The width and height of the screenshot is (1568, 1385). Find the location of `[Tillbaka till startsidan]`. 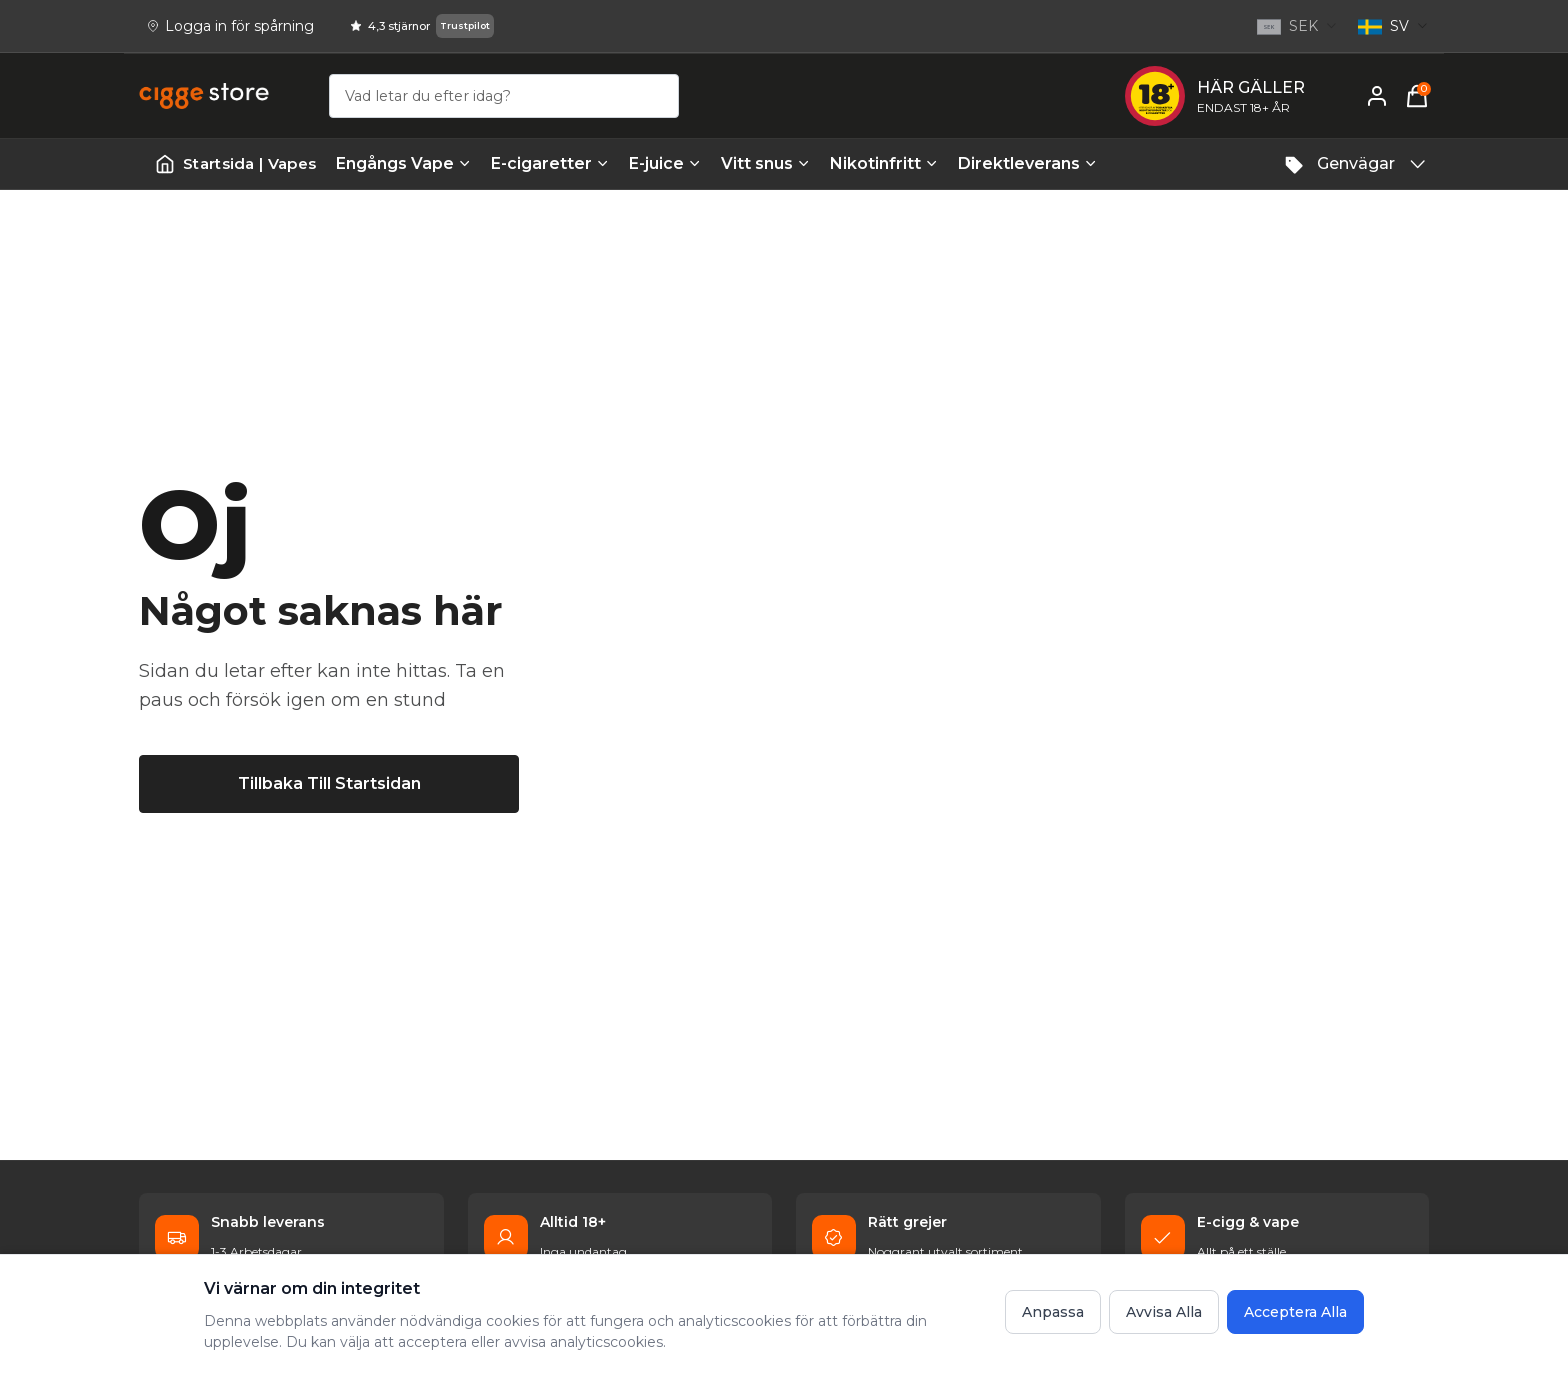

[Tillbaka till startsidan] is located at coordinates (329, 784).